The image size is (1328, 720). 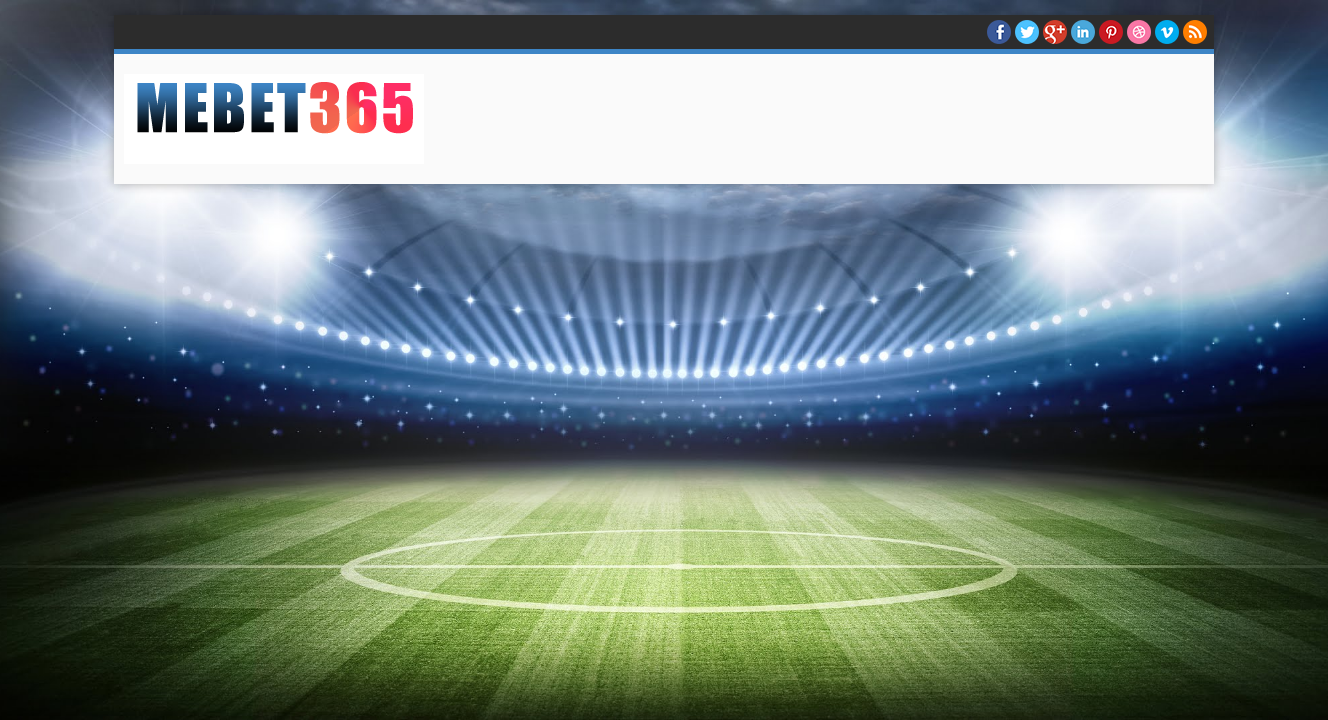 I want to click on Linkedin, so click(x=1083, y=32).